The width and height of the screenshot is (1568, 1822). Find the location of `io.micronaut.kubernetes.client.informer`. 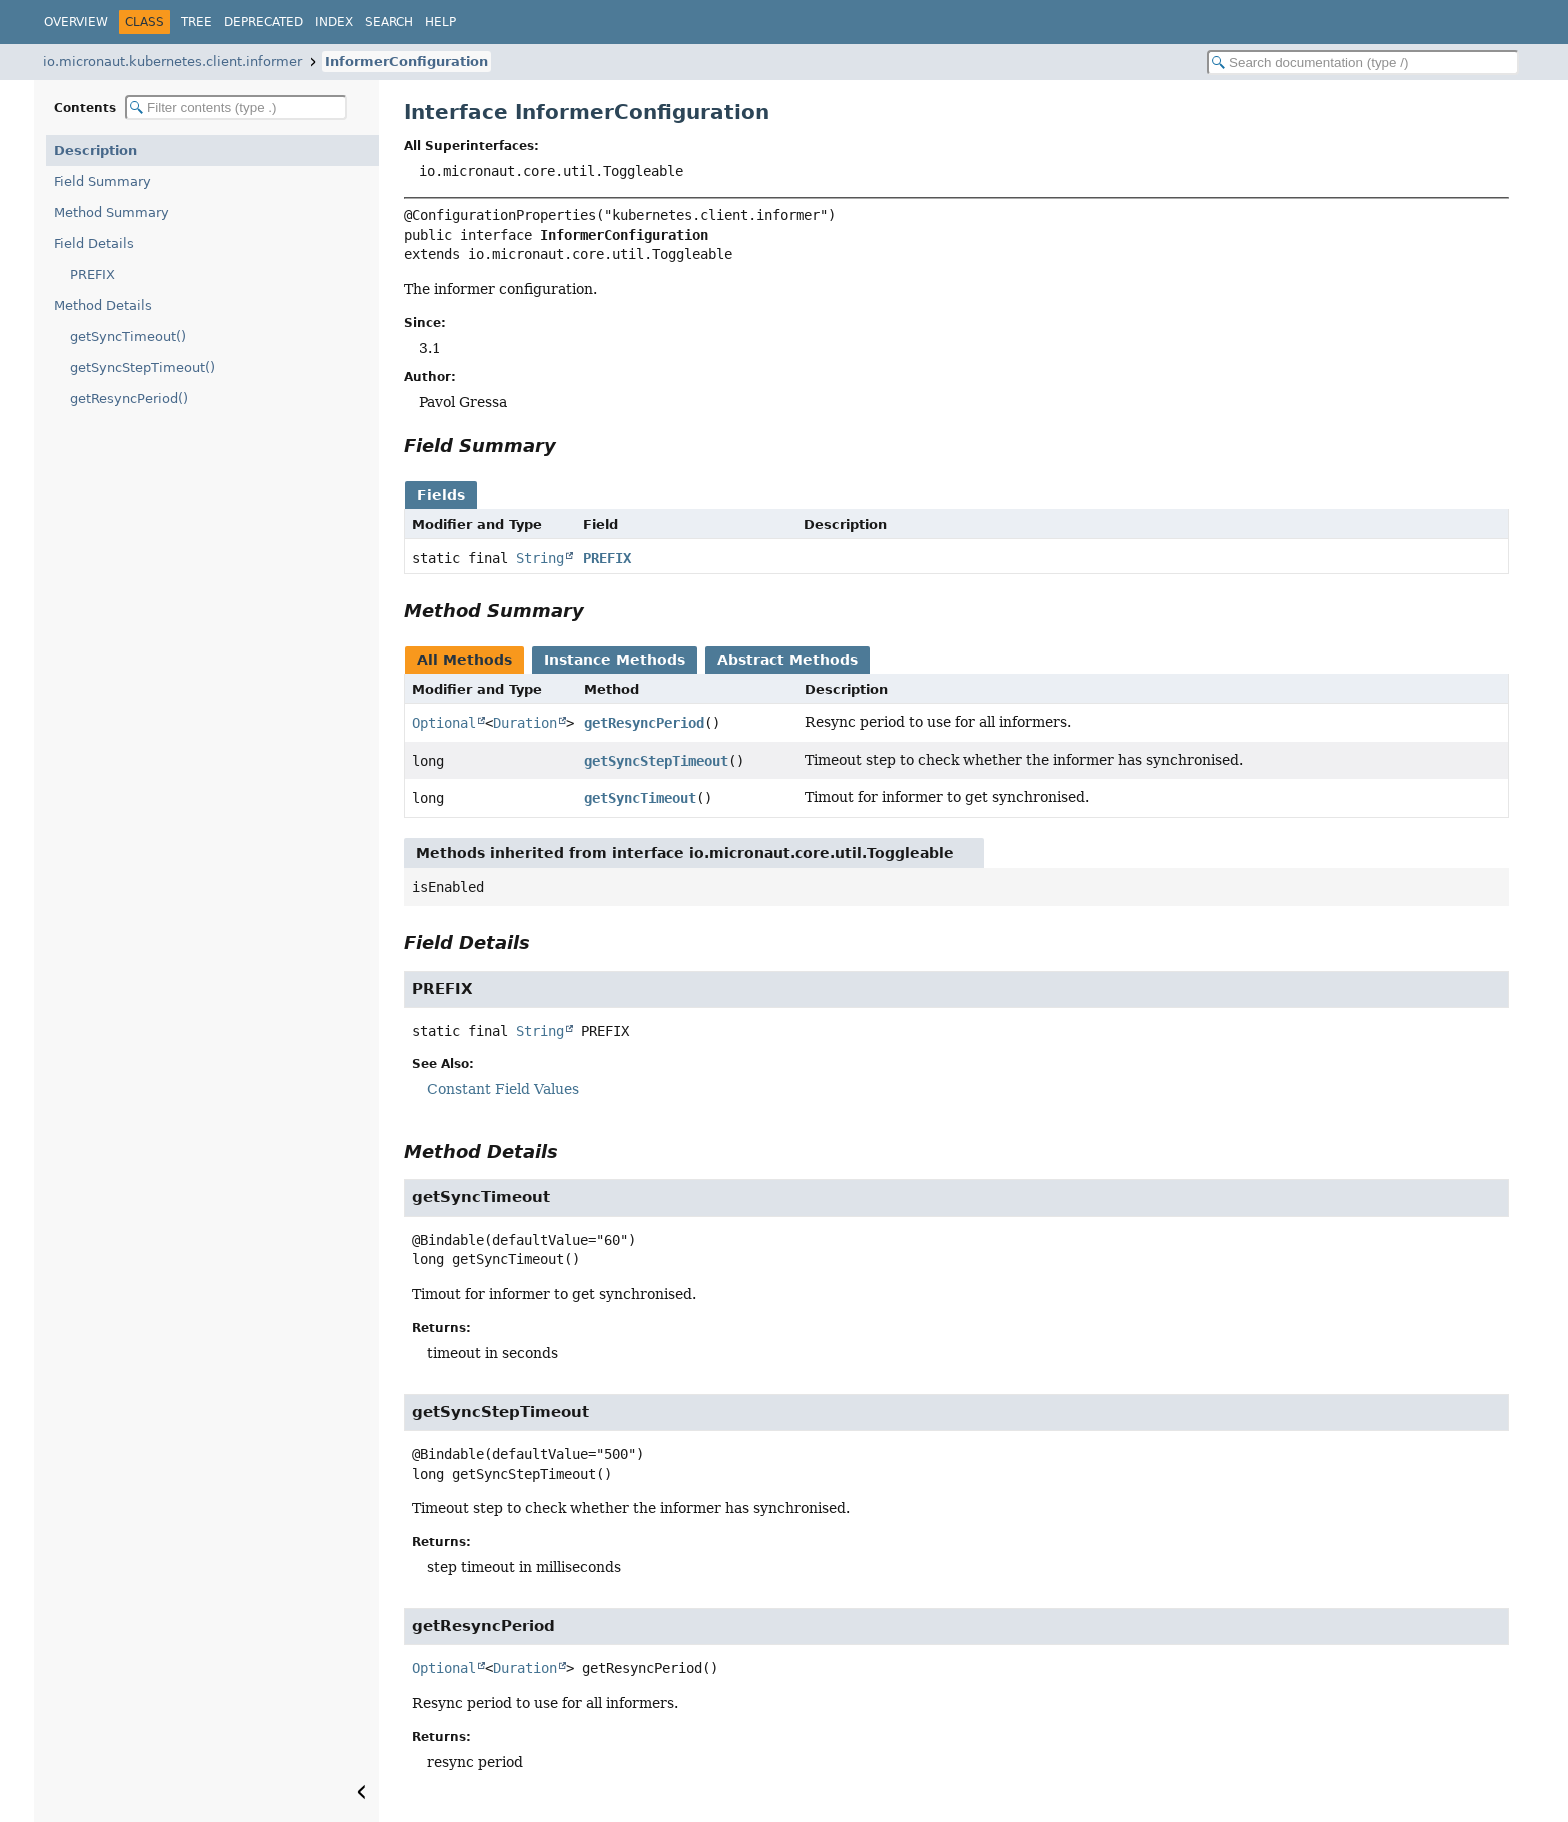

io.micronaut.kubernetes.client.informer is located at coordinates (172, 61).